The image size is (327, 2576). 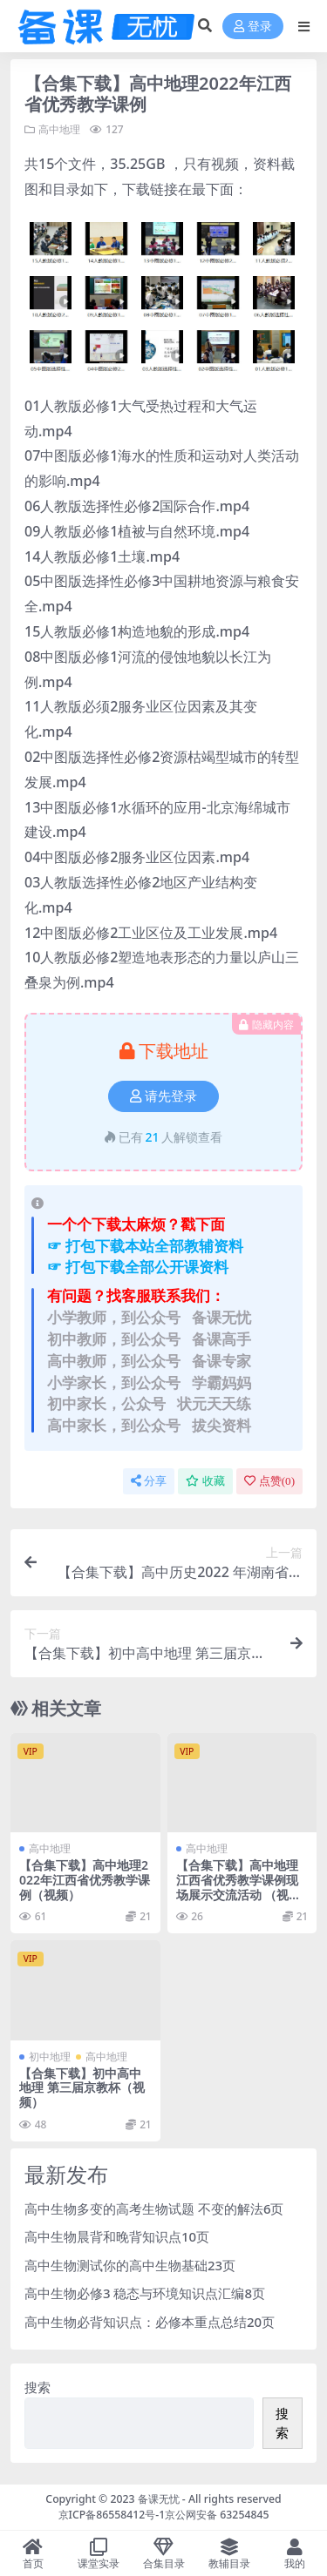 I want to click on 【合集下载】高中地理江西省优秀教学课例现场展示交流活动 （视频）, so click(x=237, y=1887).